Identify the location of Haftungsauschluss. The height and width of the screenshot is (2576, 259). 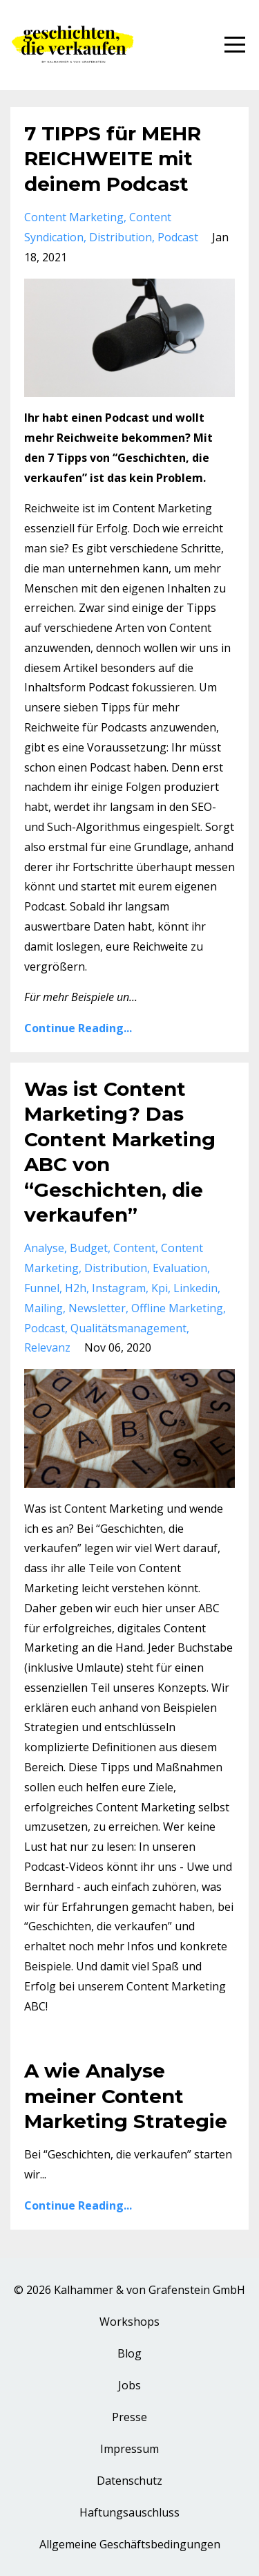
(129, 2512).